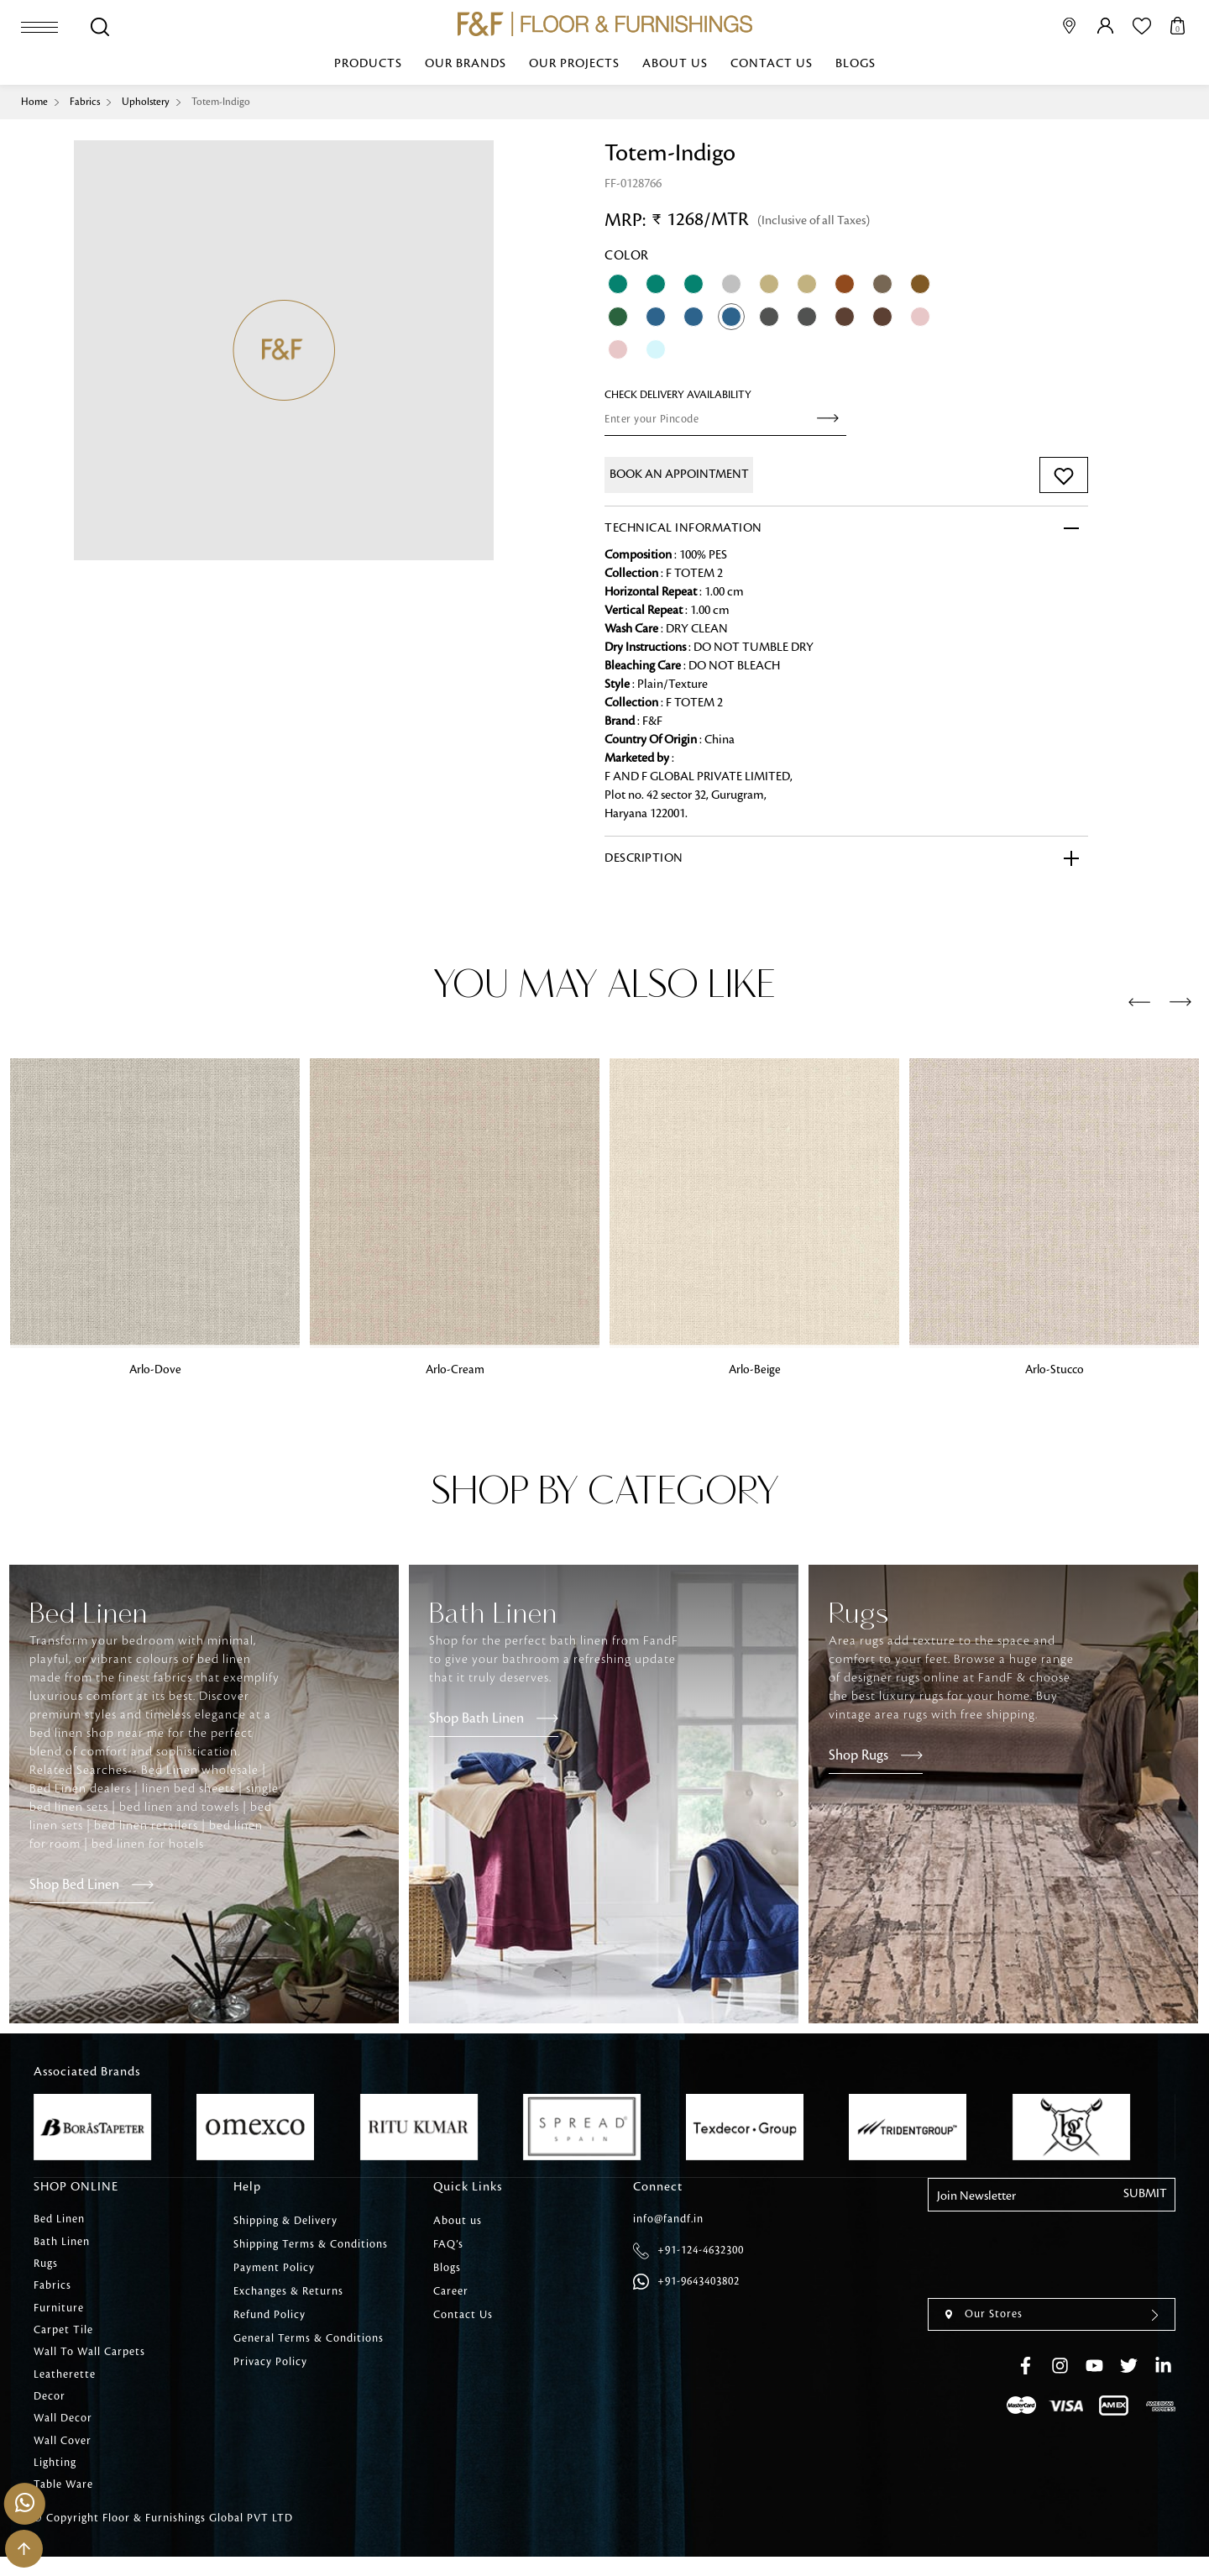 The height and width of the screenshot is (2576, 1209). I want to click on Wall To Wall Carpets, so click(89, 2363).